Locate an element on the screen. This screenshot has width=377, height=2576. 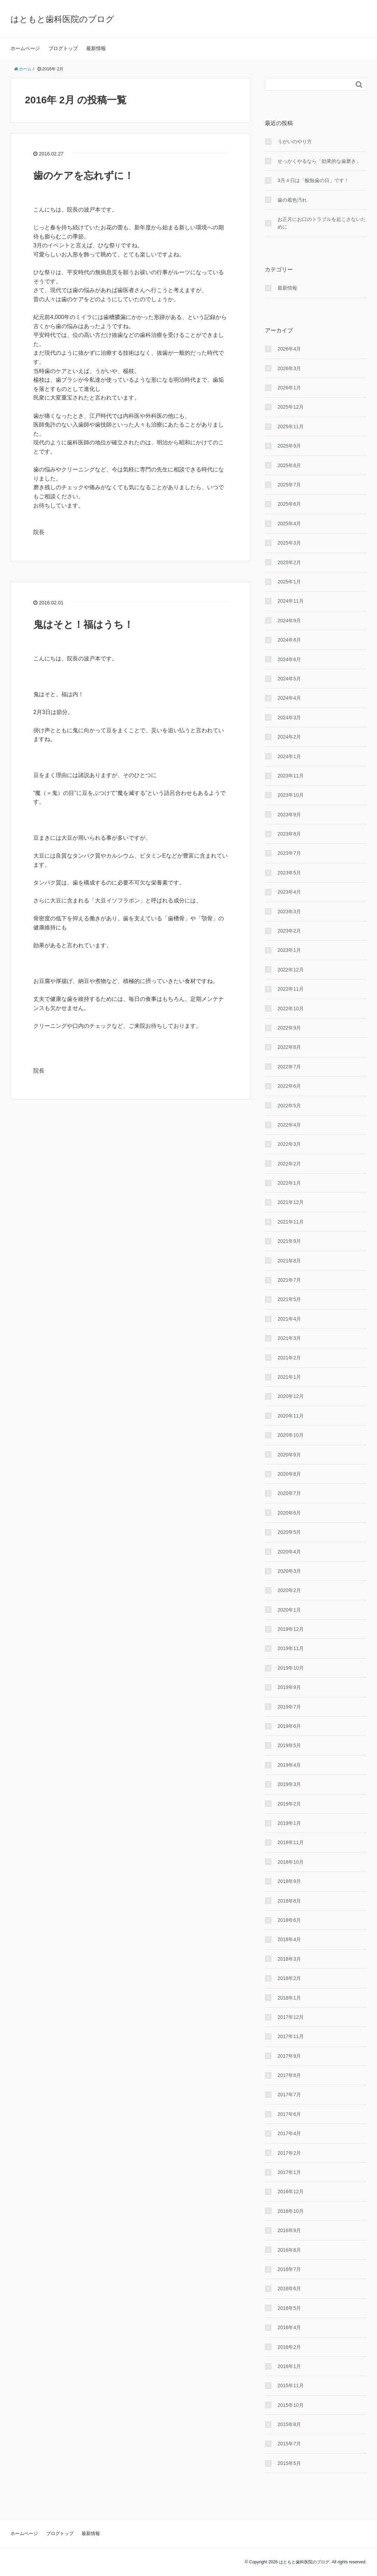
2025年9月 is located at coordinates (289, 446).